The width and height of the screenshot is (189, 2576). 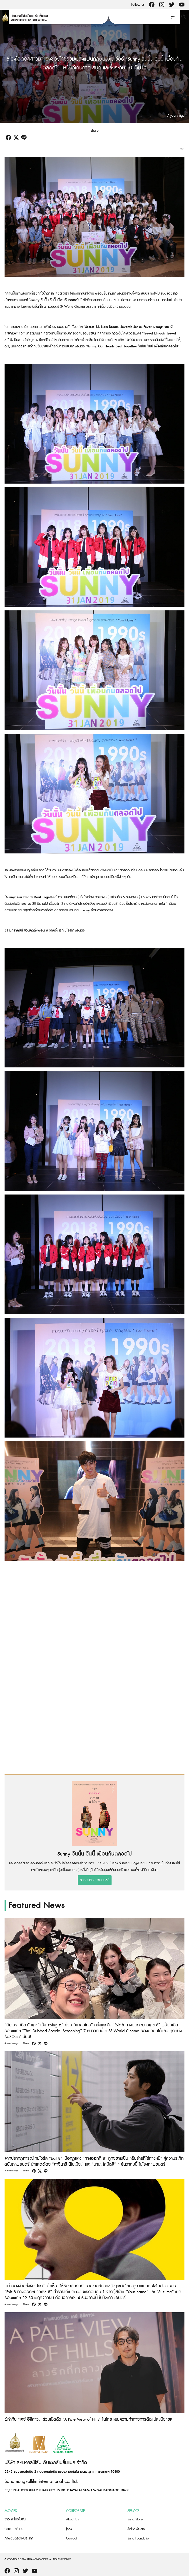 I want to click on ภาพยนตร์ต่างประเทศ, so click(x=19, y=2538).